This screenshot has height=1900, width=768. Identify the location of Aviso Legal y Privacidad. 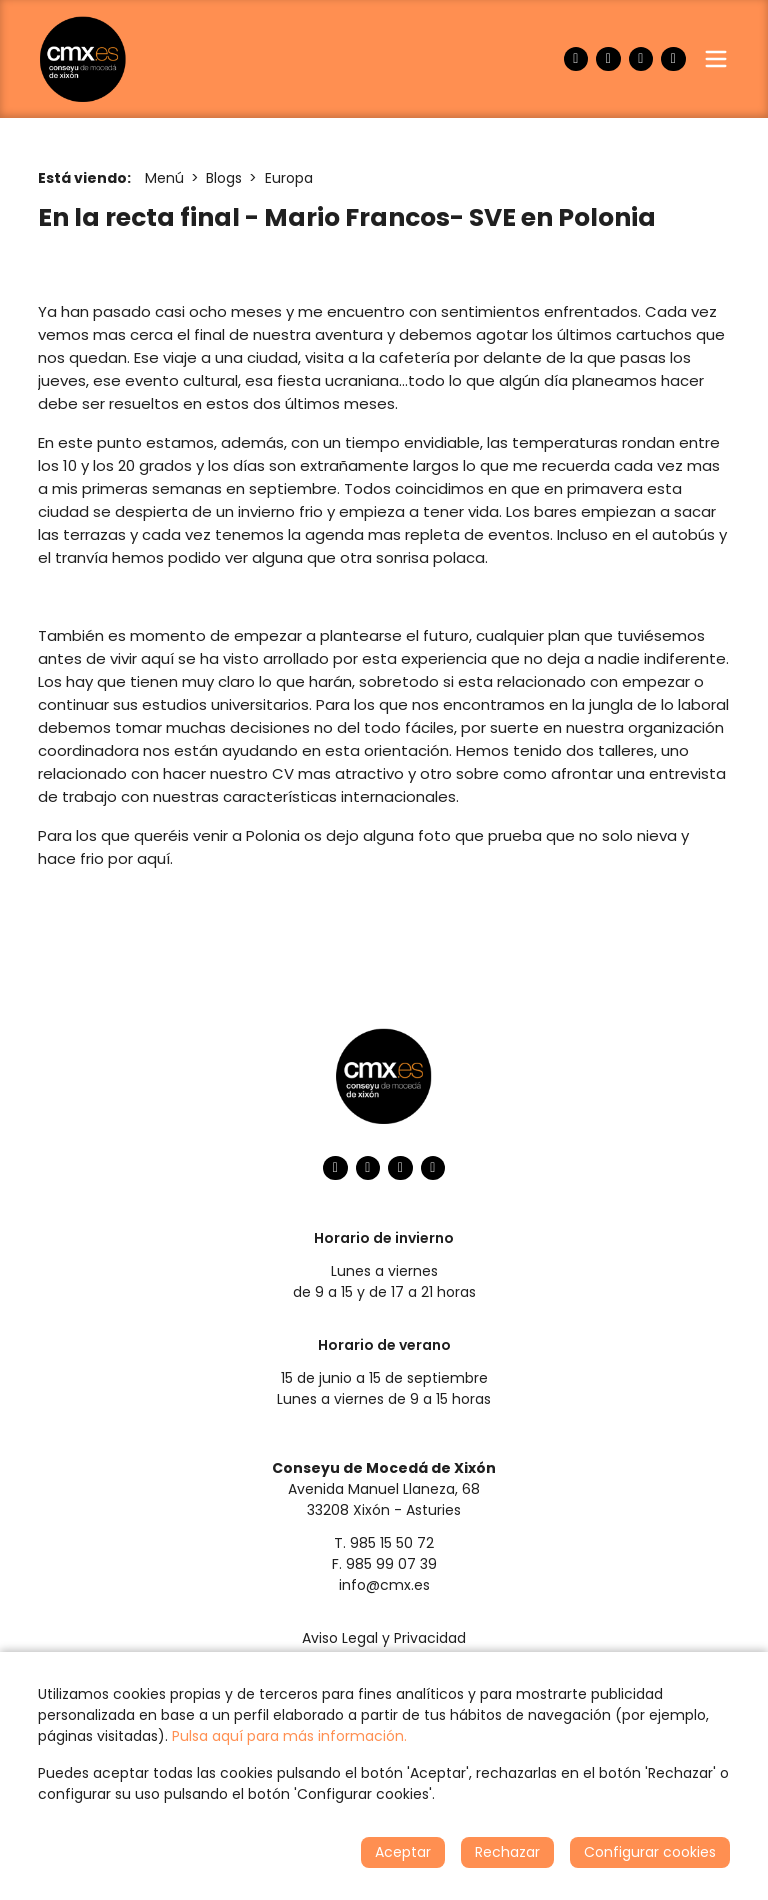
(384, 1638).